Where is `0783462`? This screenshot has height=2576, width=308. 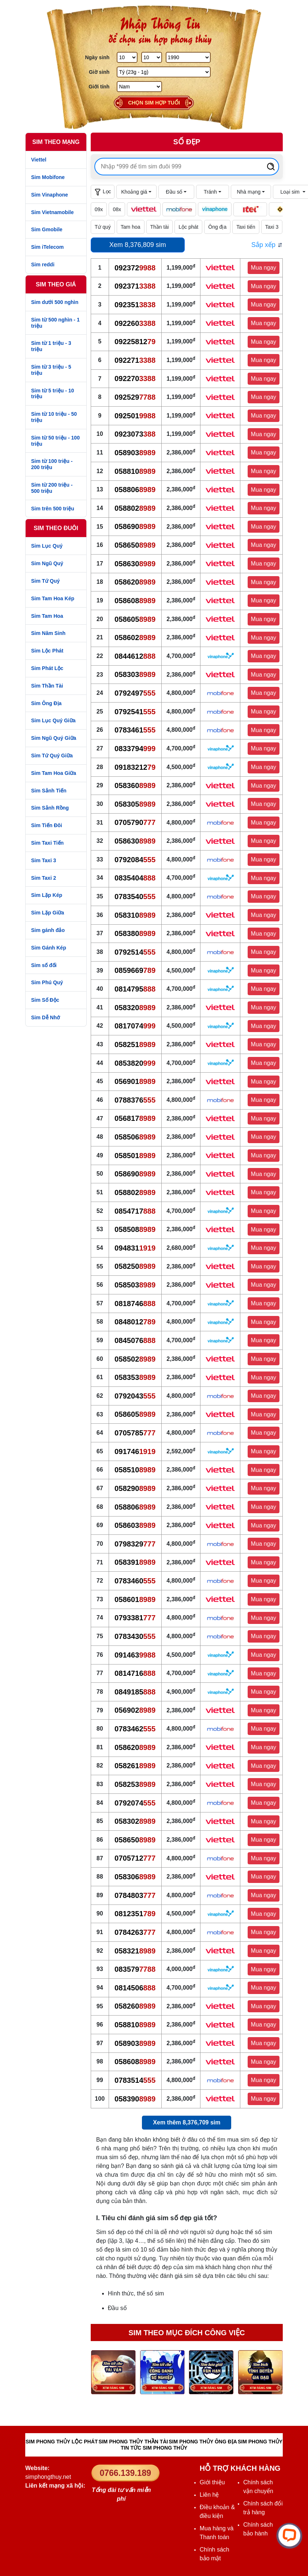
0783462 is located at coordinates (134, 1729).